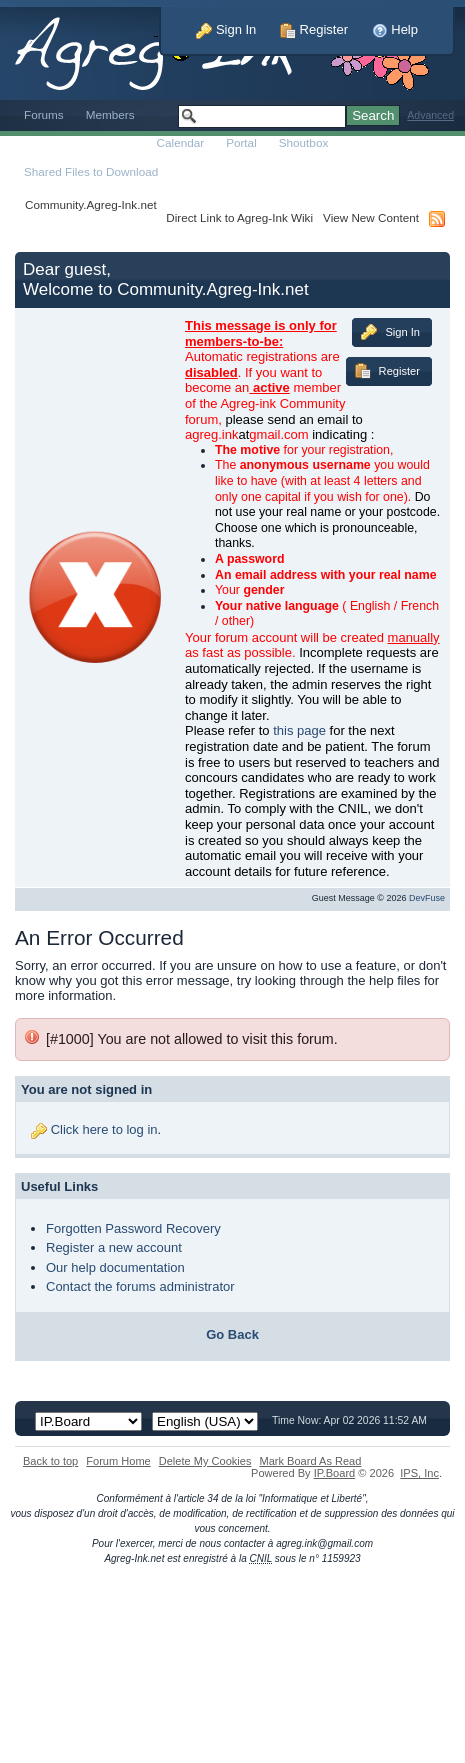  What do you see at coordinates (241, 142) in the screenshot?
I see `Portal` at bounding box center [241, 142].